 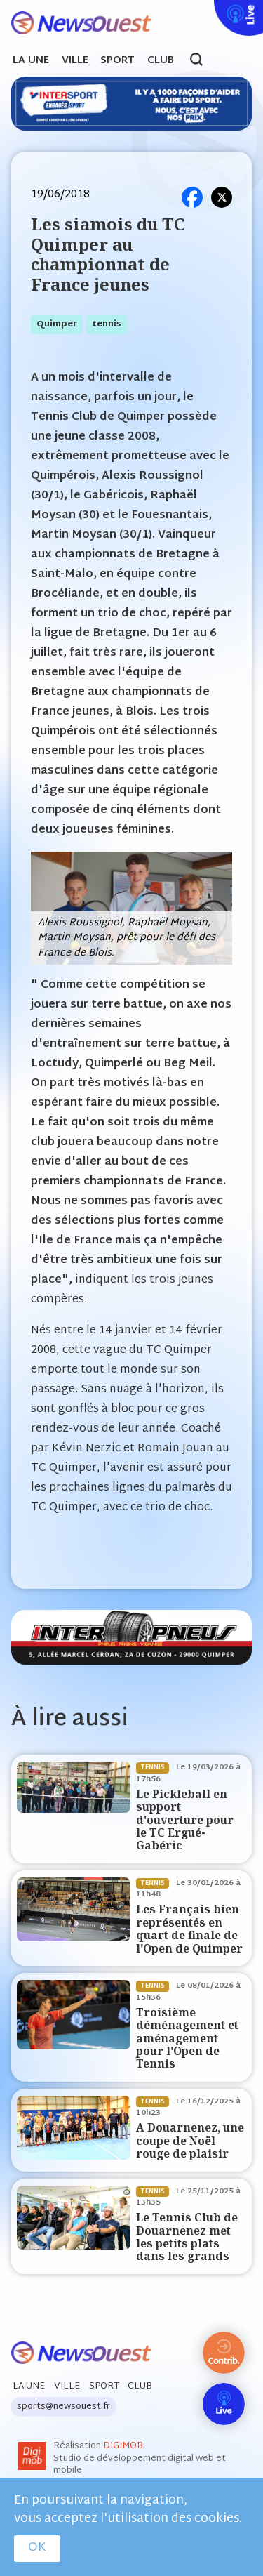 What do you see at coordinates (75, 61) in the screenshot?
I see `Ville` at bounding box center [75, 61].